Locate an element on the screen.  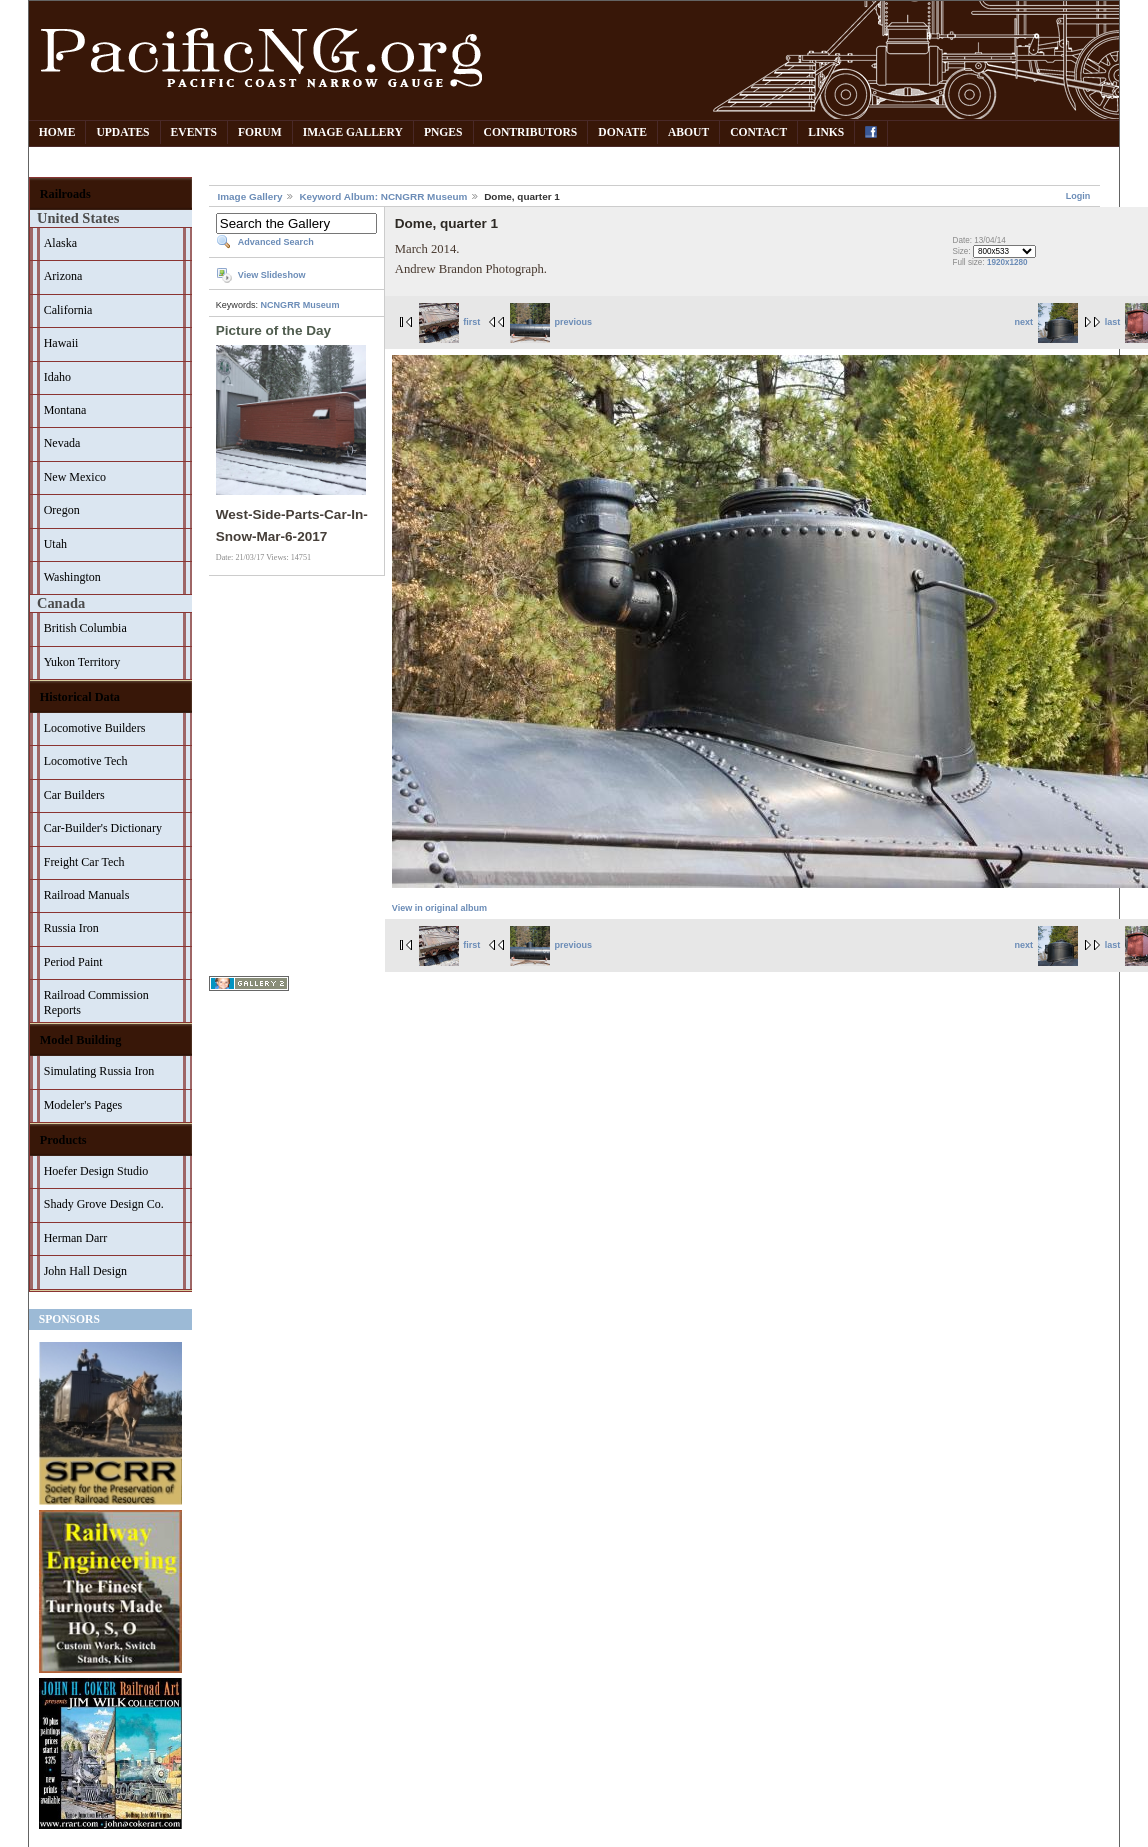
British Columbia is located at coordinates (85, 628).